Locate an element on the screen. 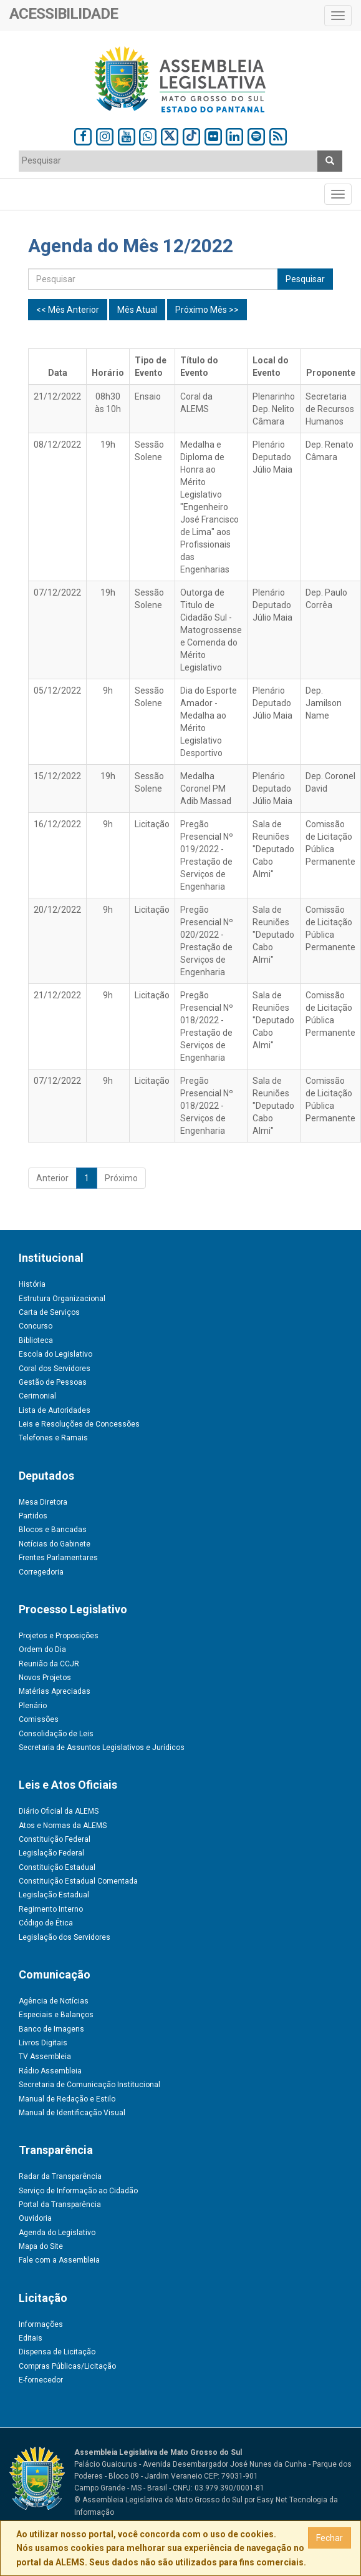 This screenshot has width=361, height=2576. Agenda do Legislativo is located at coordinates (57, 2232).